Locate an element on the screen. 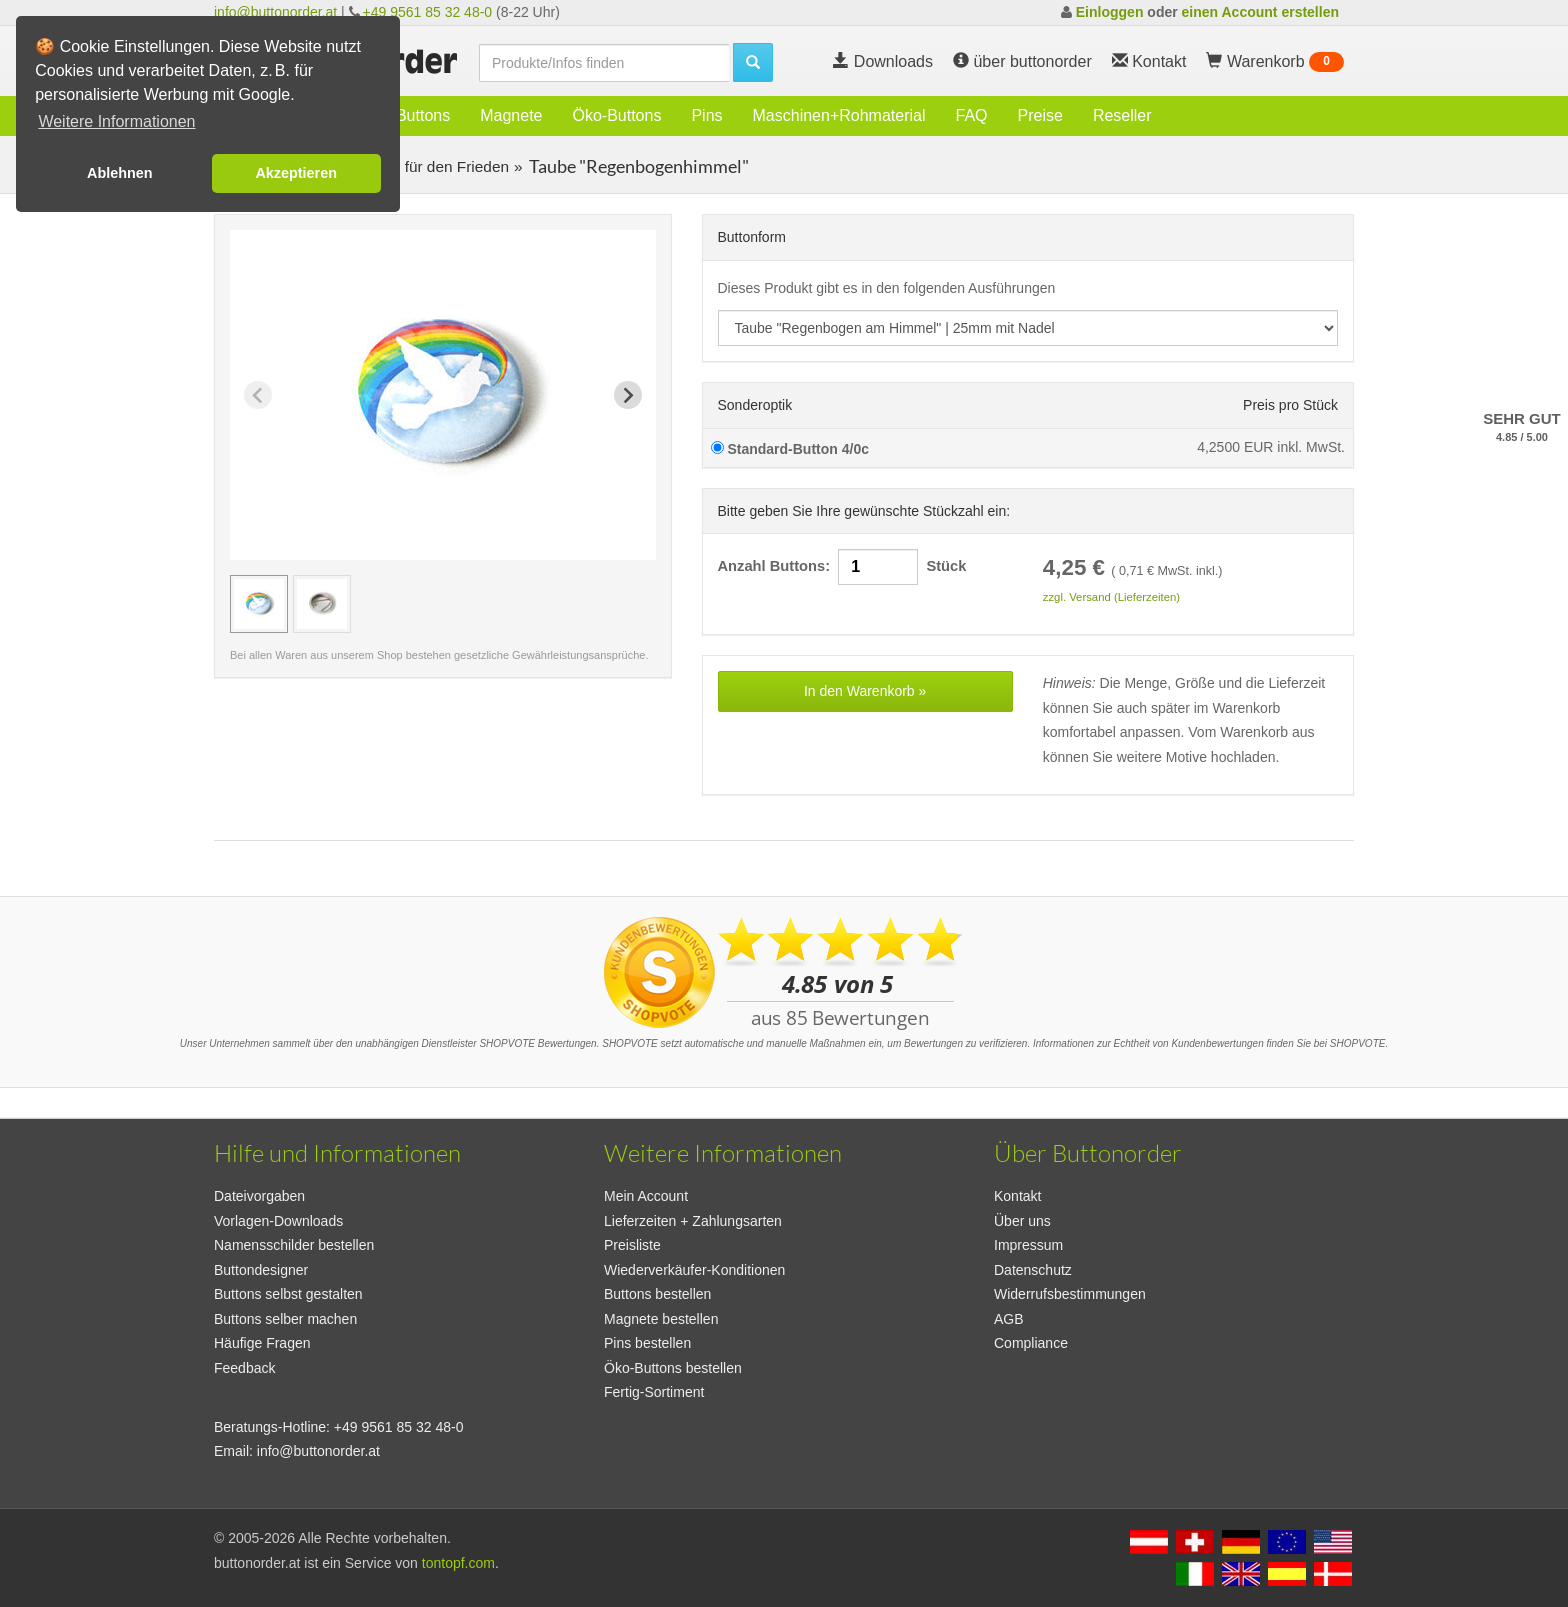 This screenshot has height=1607, width=1568. Buttons selbst gestalten is located at coordinates (288, 1294).